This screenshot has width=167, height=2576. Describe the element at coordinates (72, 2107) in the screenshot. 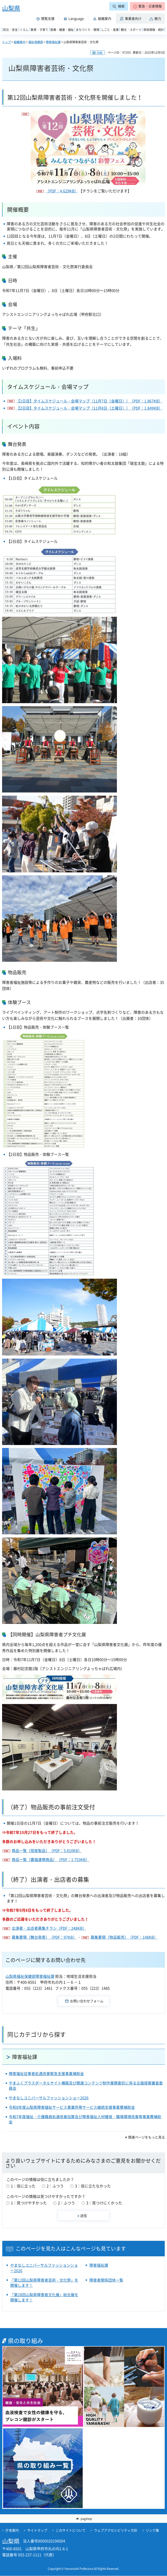

I see `令和8年度山梨県障害福祉サービス事業所等サービス継続支援事業費補助金` at that location.